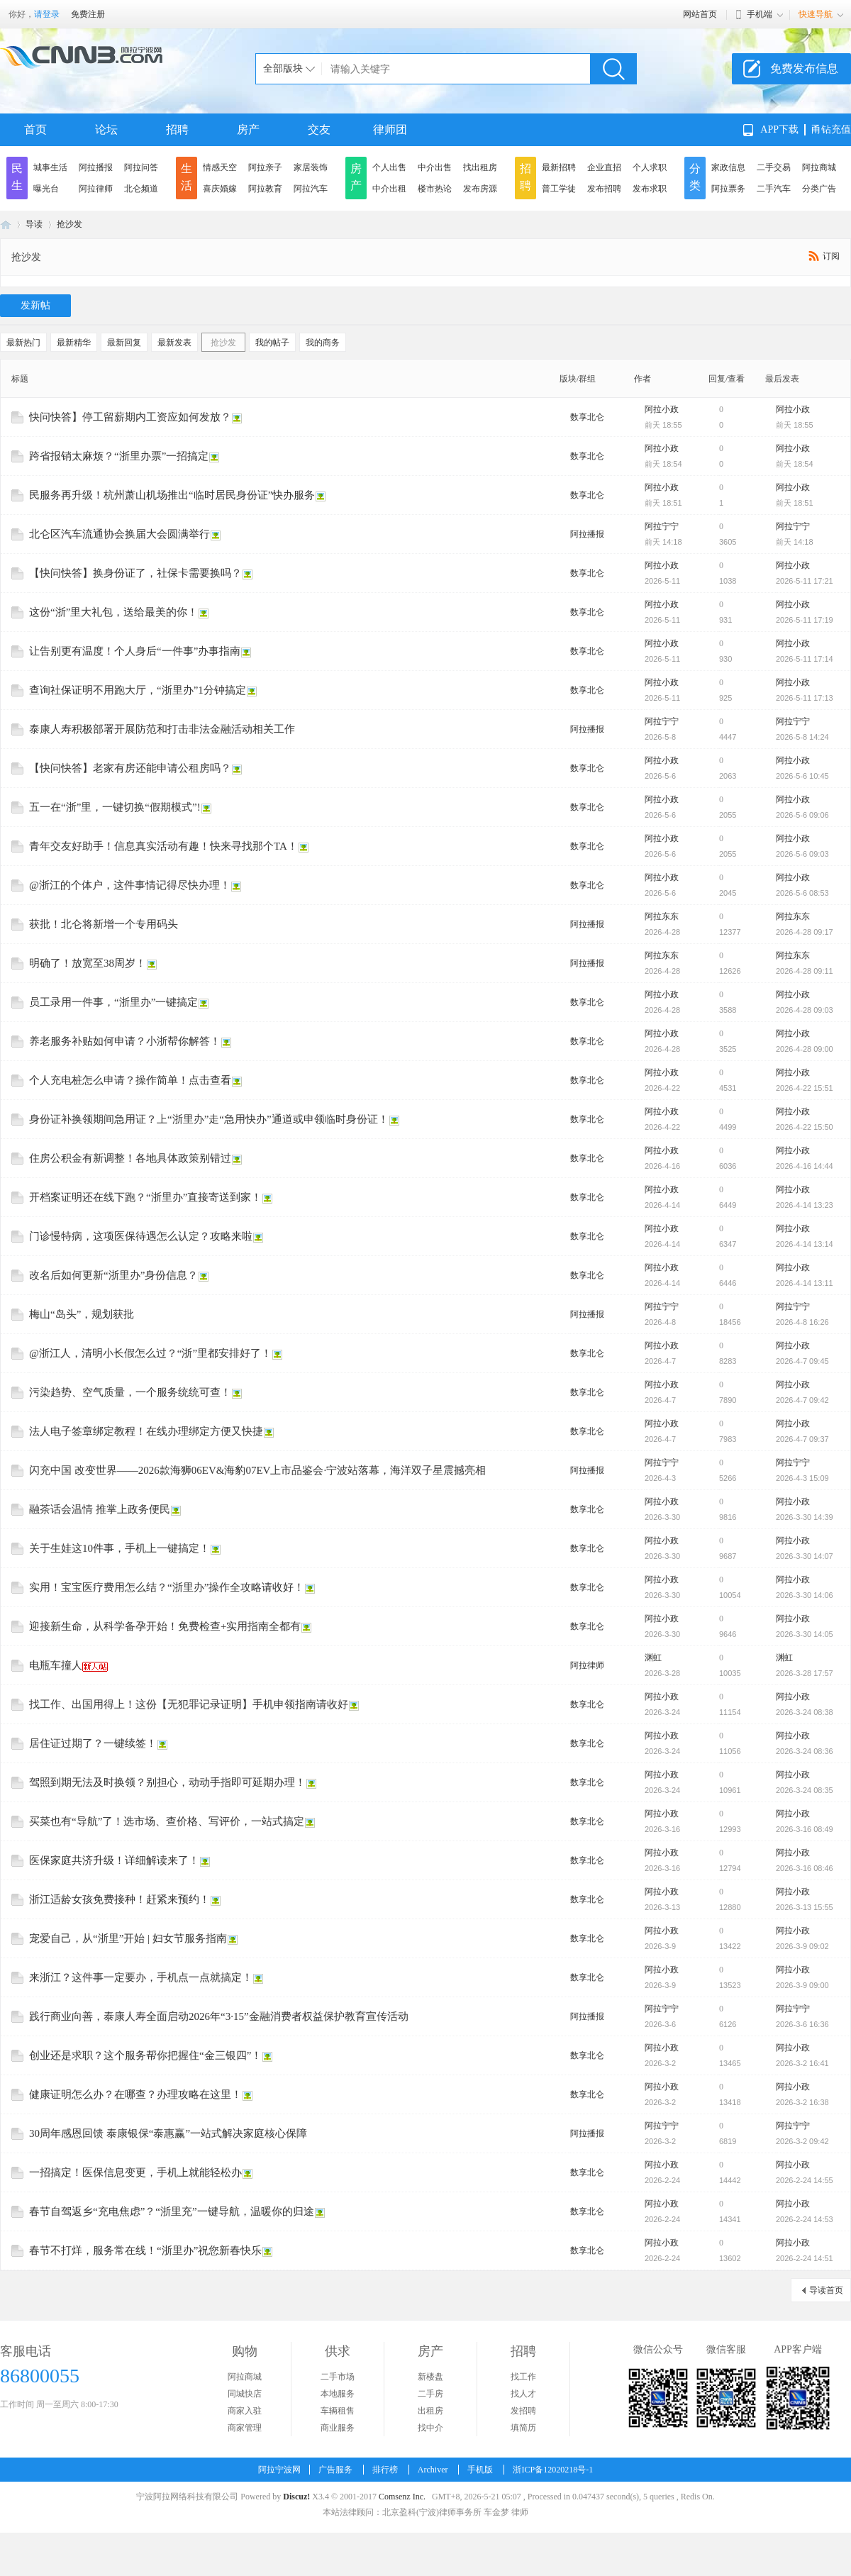  I want to click on 商业服务, so click(338, 2428).